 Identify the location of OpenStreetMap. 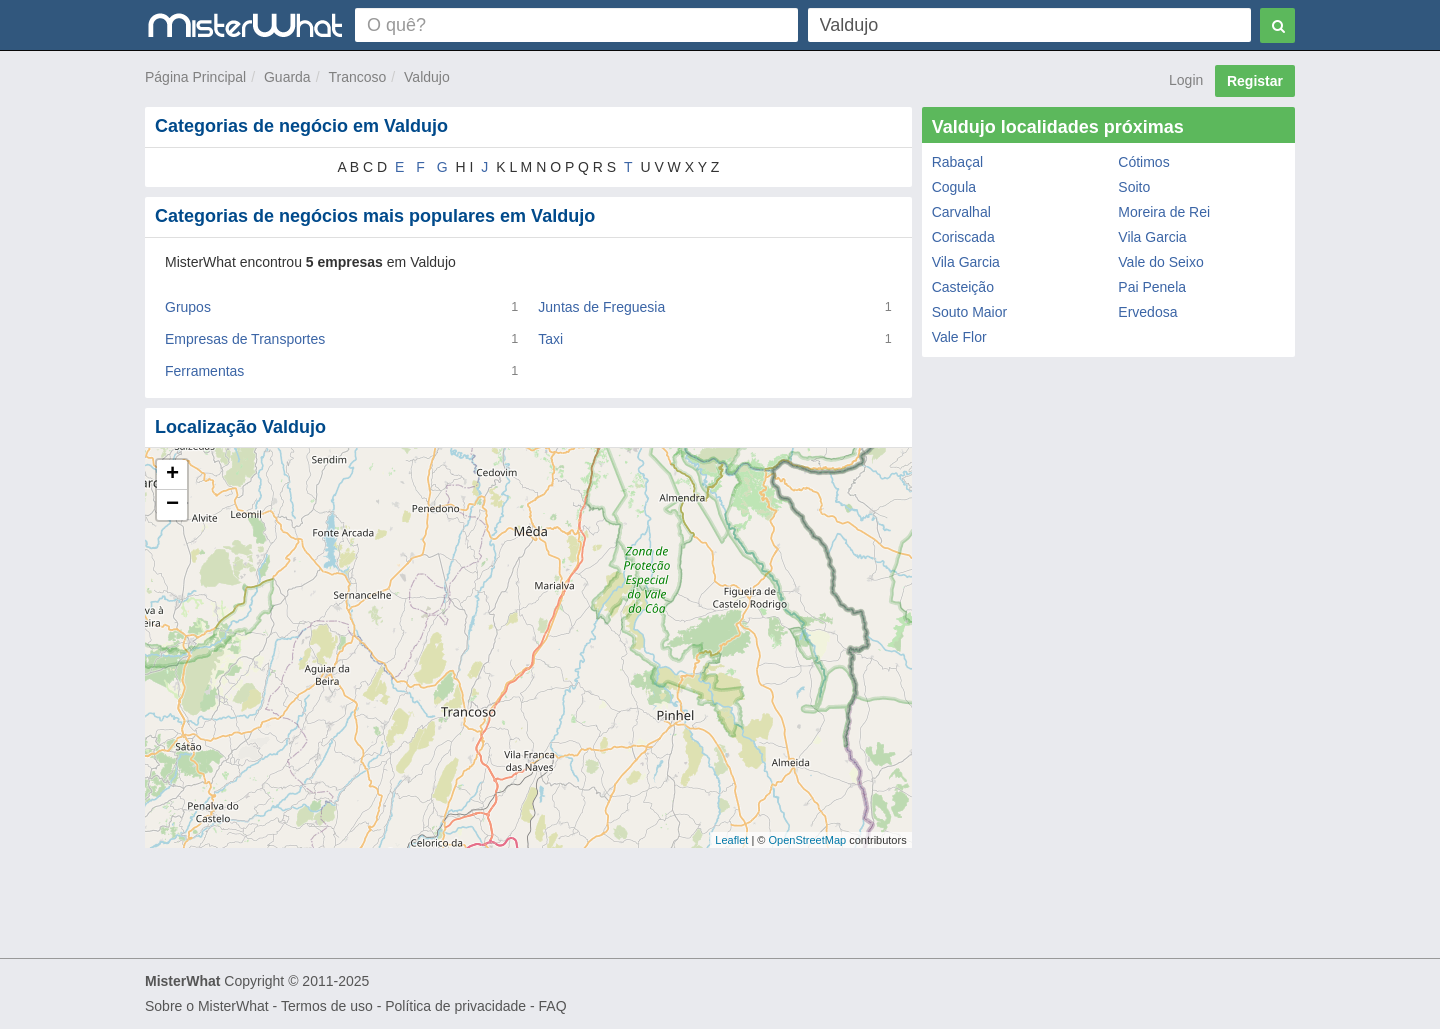
(807, 840).